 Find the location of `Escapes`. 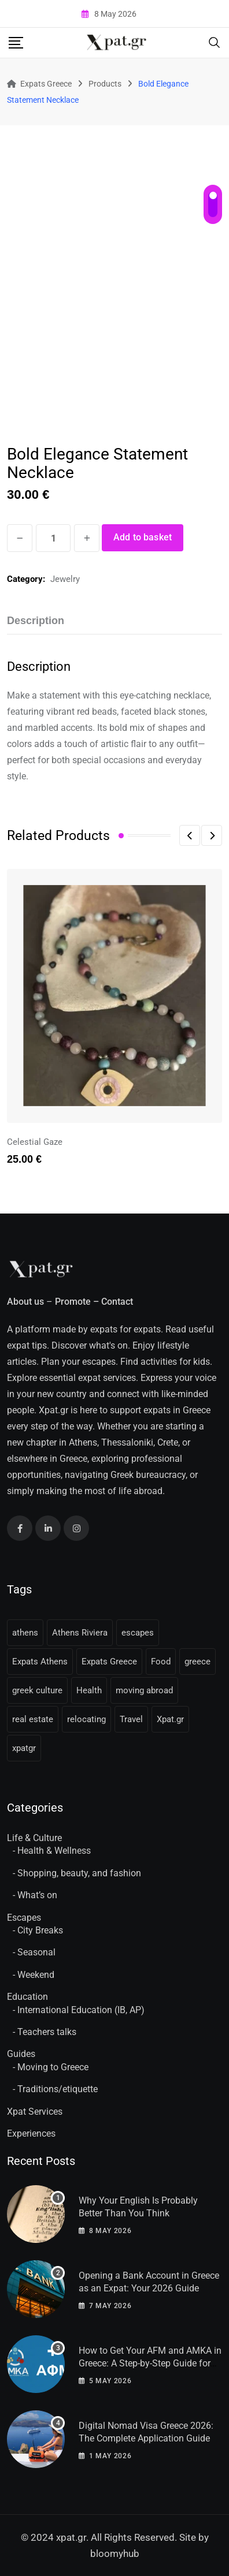

Escapes is located at coordinates (24, 1917).